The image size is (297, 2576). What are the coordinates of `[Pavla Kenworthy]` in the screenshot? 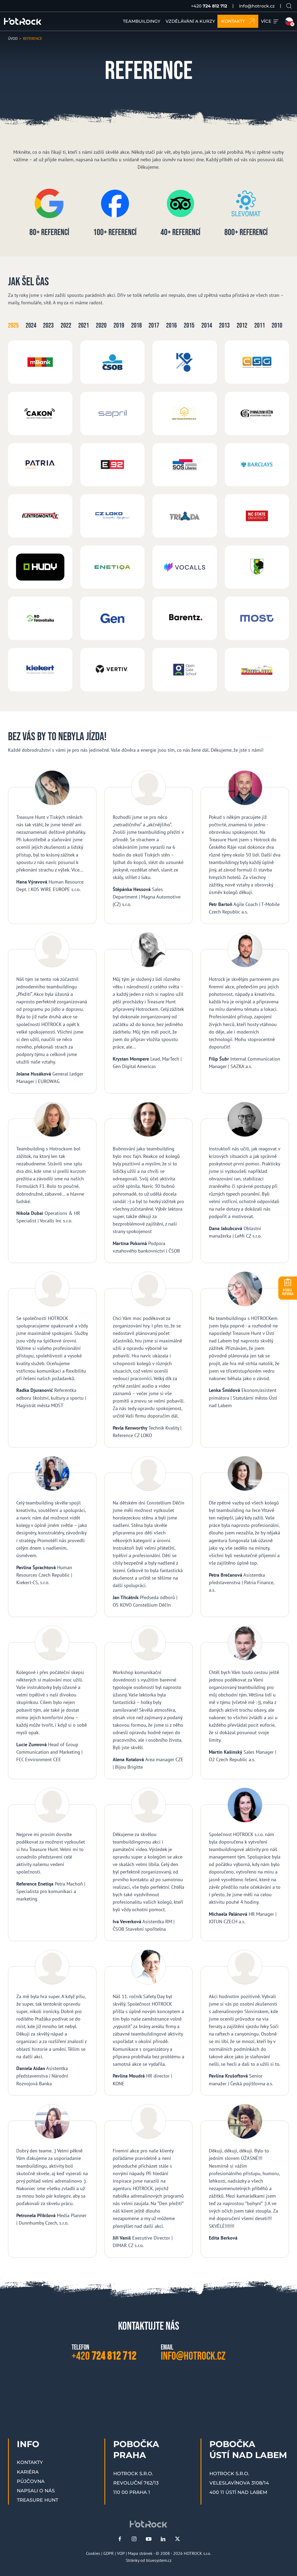 It's located at (148, 1360).